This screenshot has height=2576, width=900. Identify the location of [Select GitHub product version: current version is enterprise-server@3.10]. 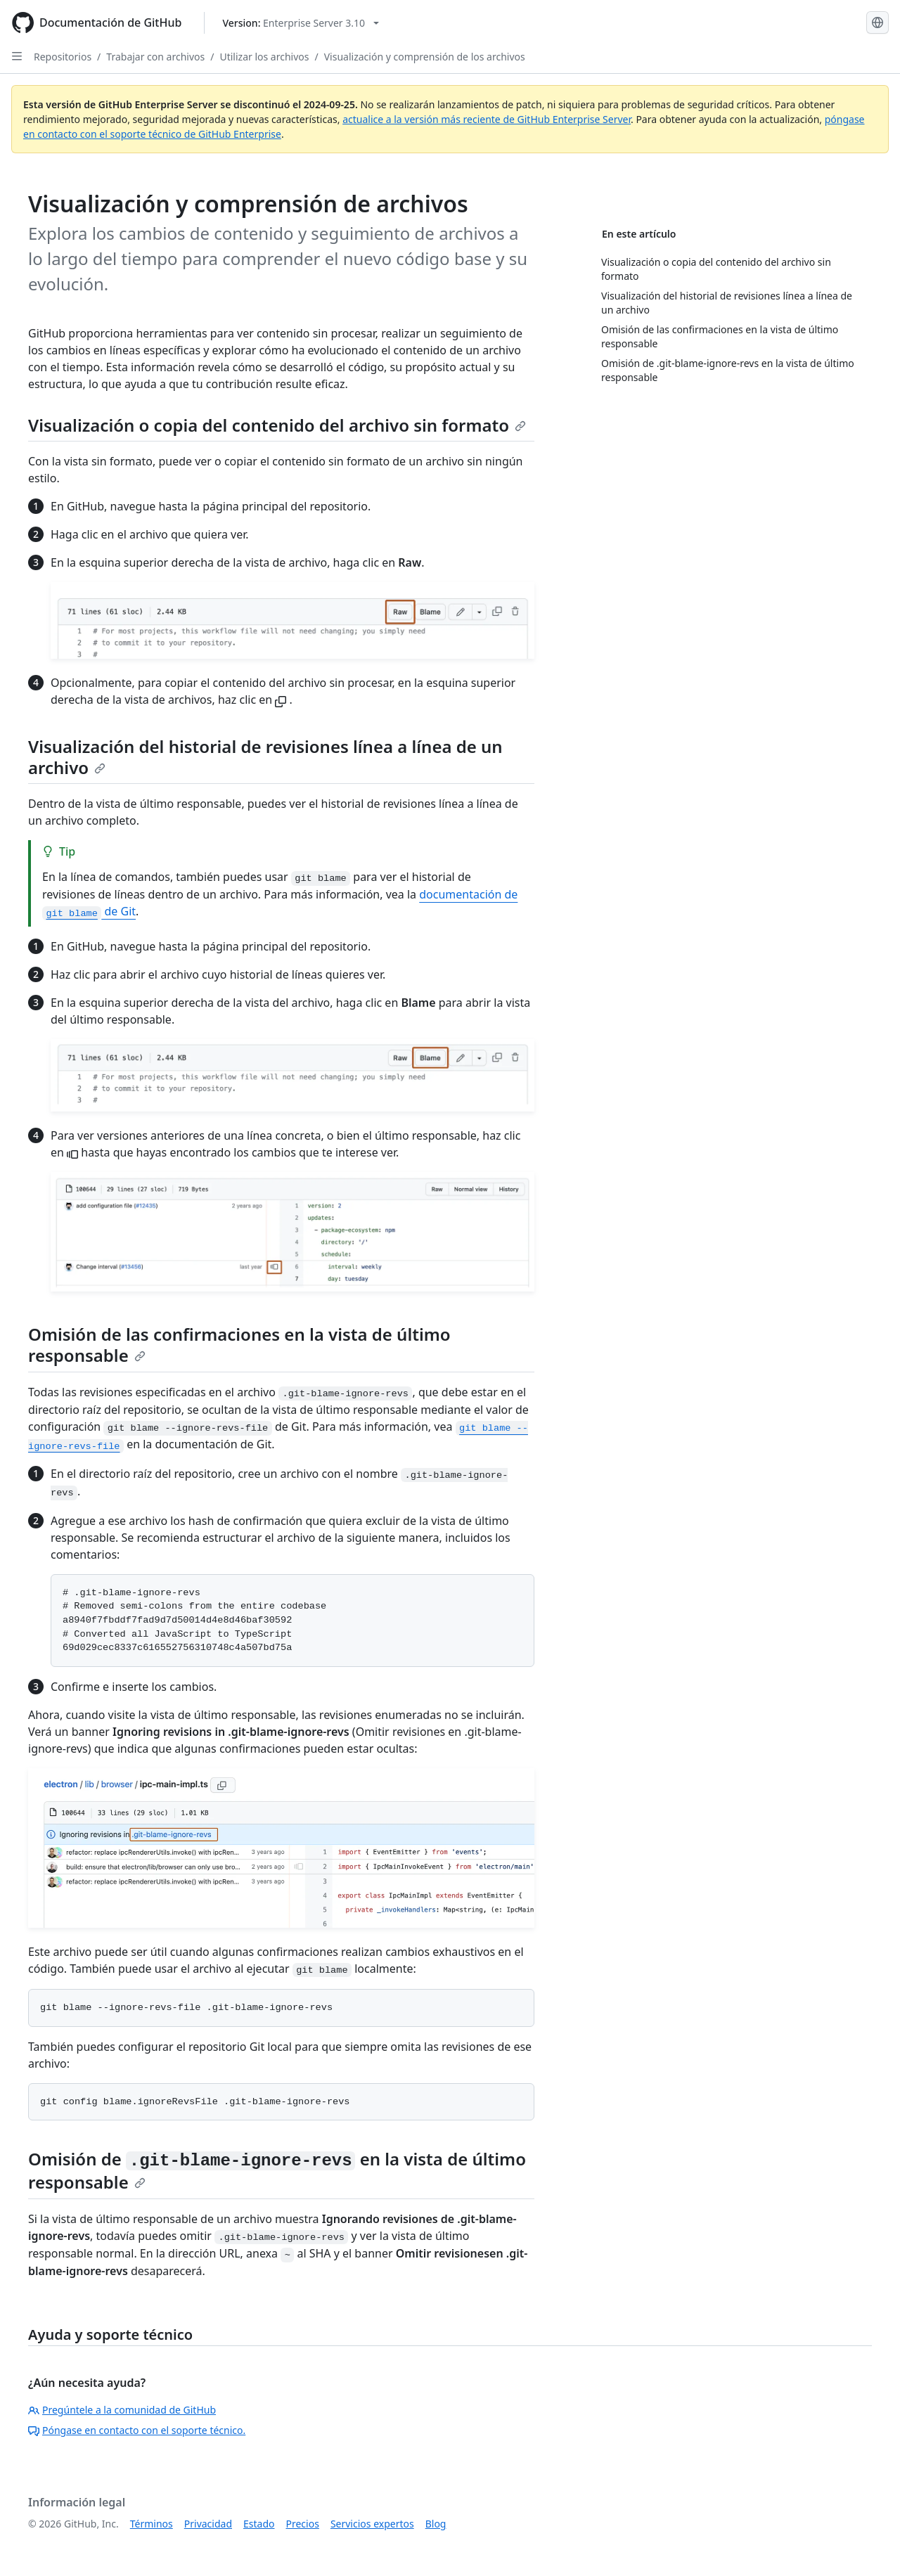
(300, 23).